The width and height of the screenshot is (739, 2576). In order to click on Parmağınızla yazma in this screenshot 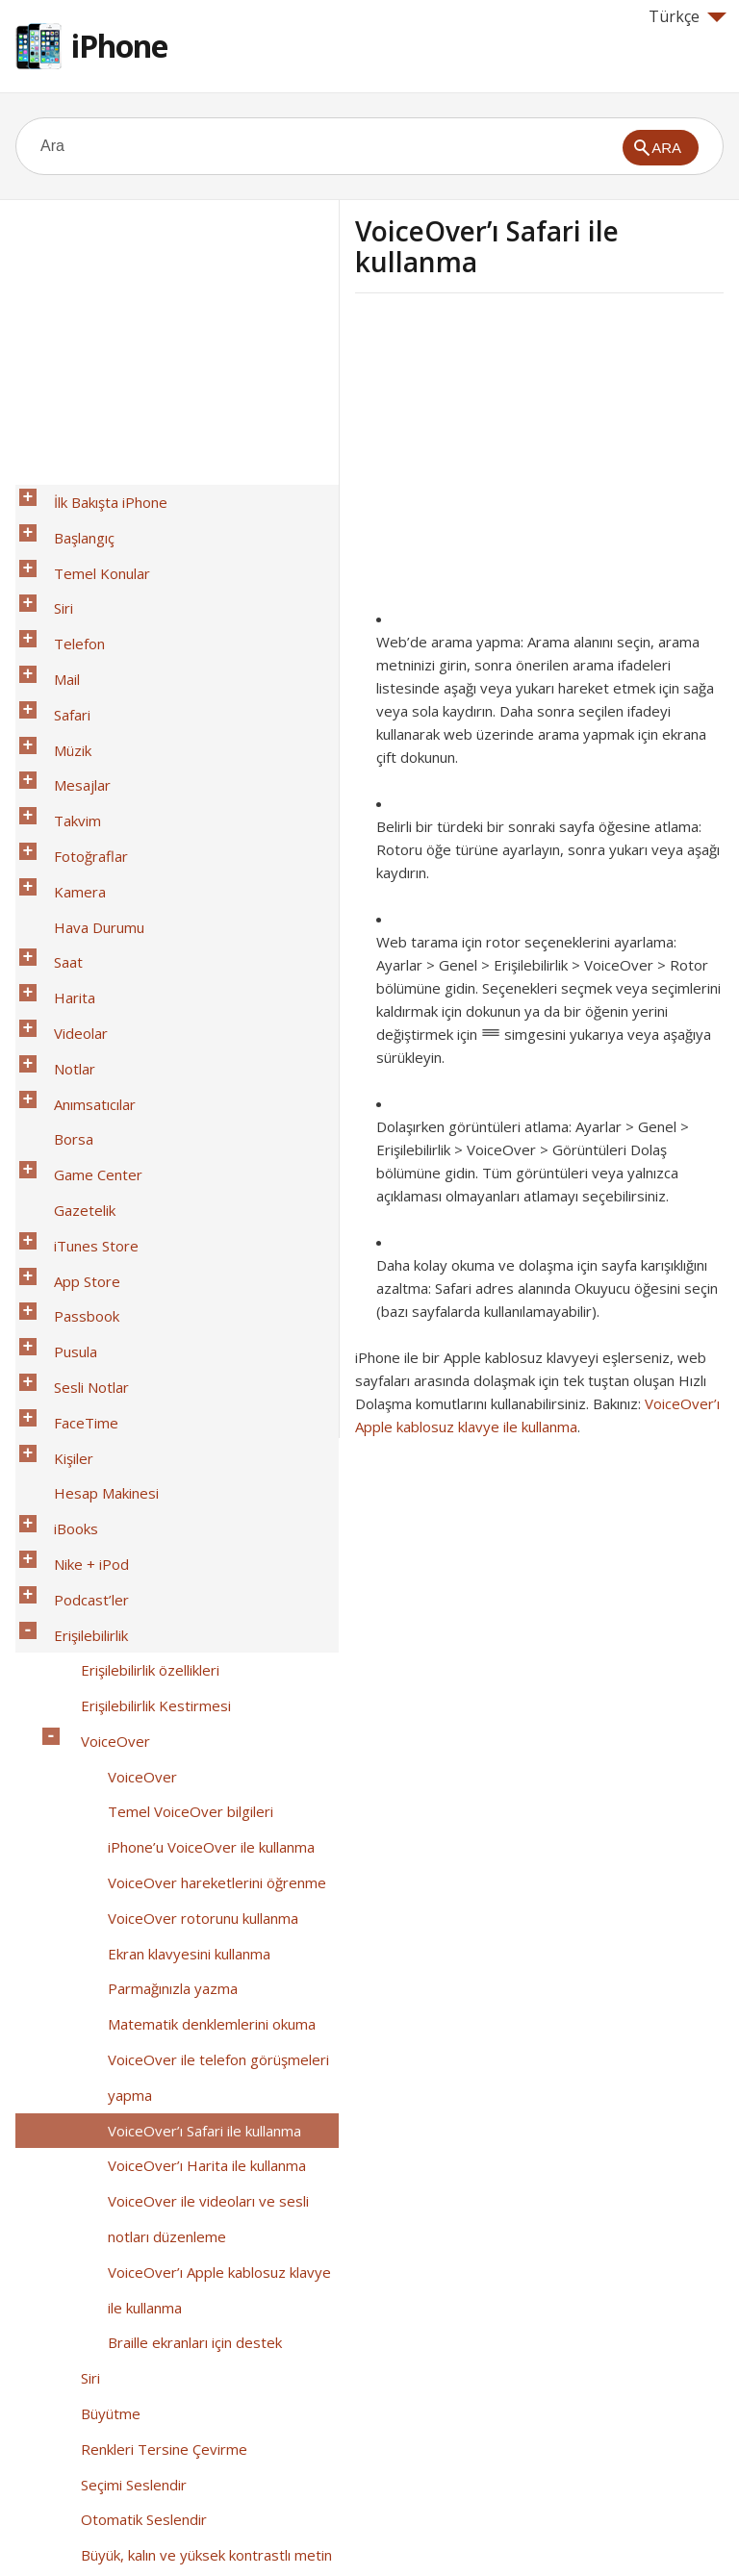, I will do `click(161, 1547)`.